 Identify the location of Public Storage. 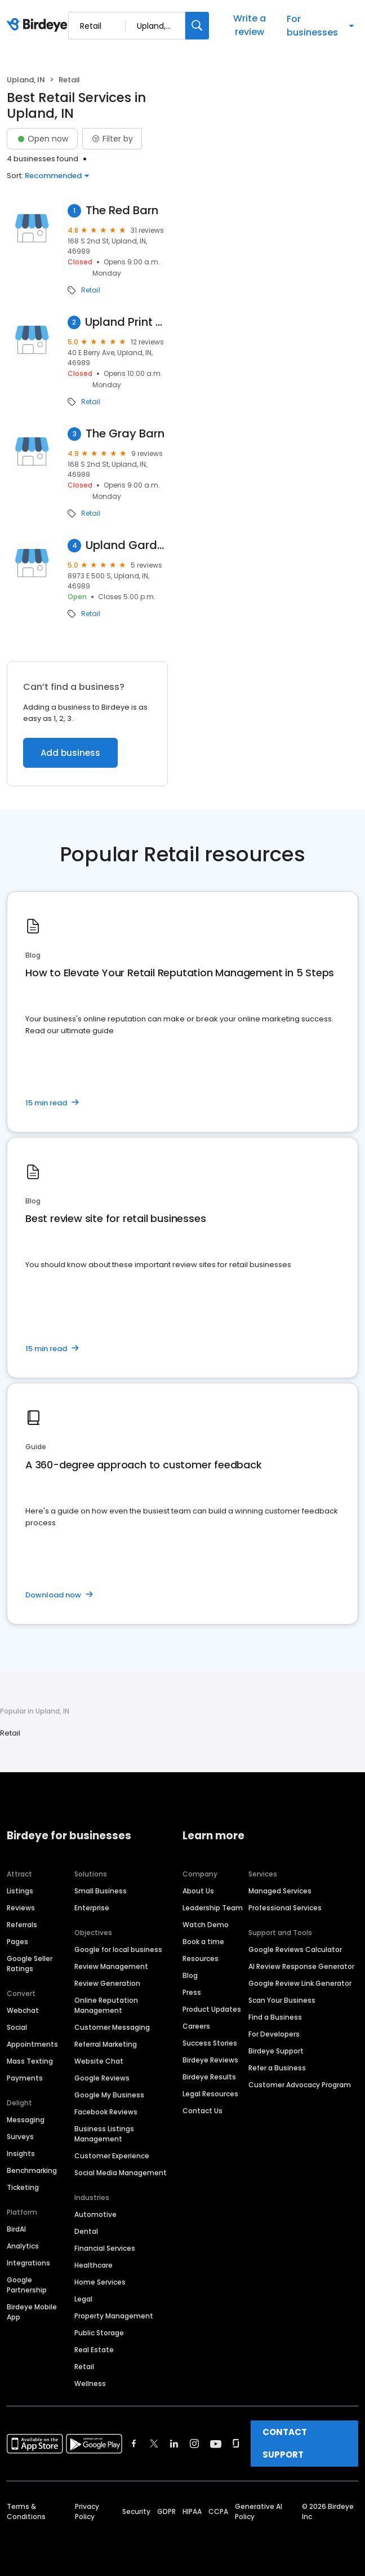
(99, 2333).